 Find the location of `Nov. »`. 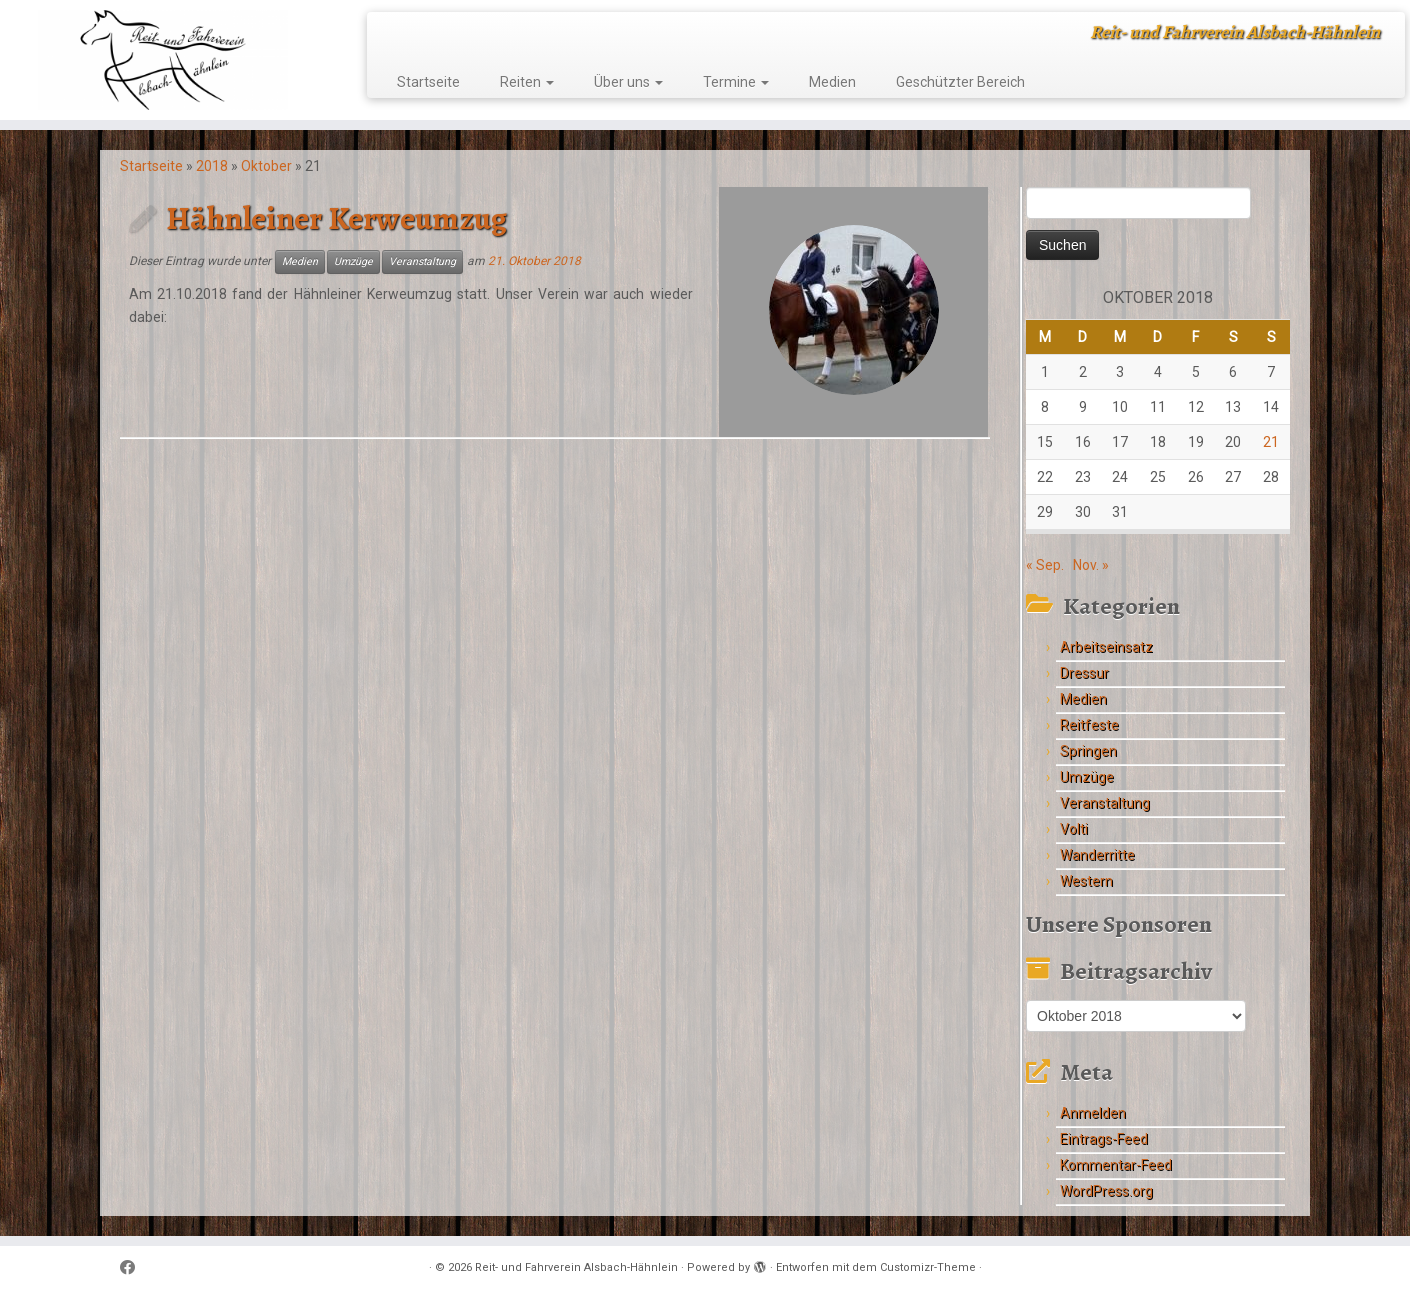

Nov. » is located at coordinates (1091, 565).